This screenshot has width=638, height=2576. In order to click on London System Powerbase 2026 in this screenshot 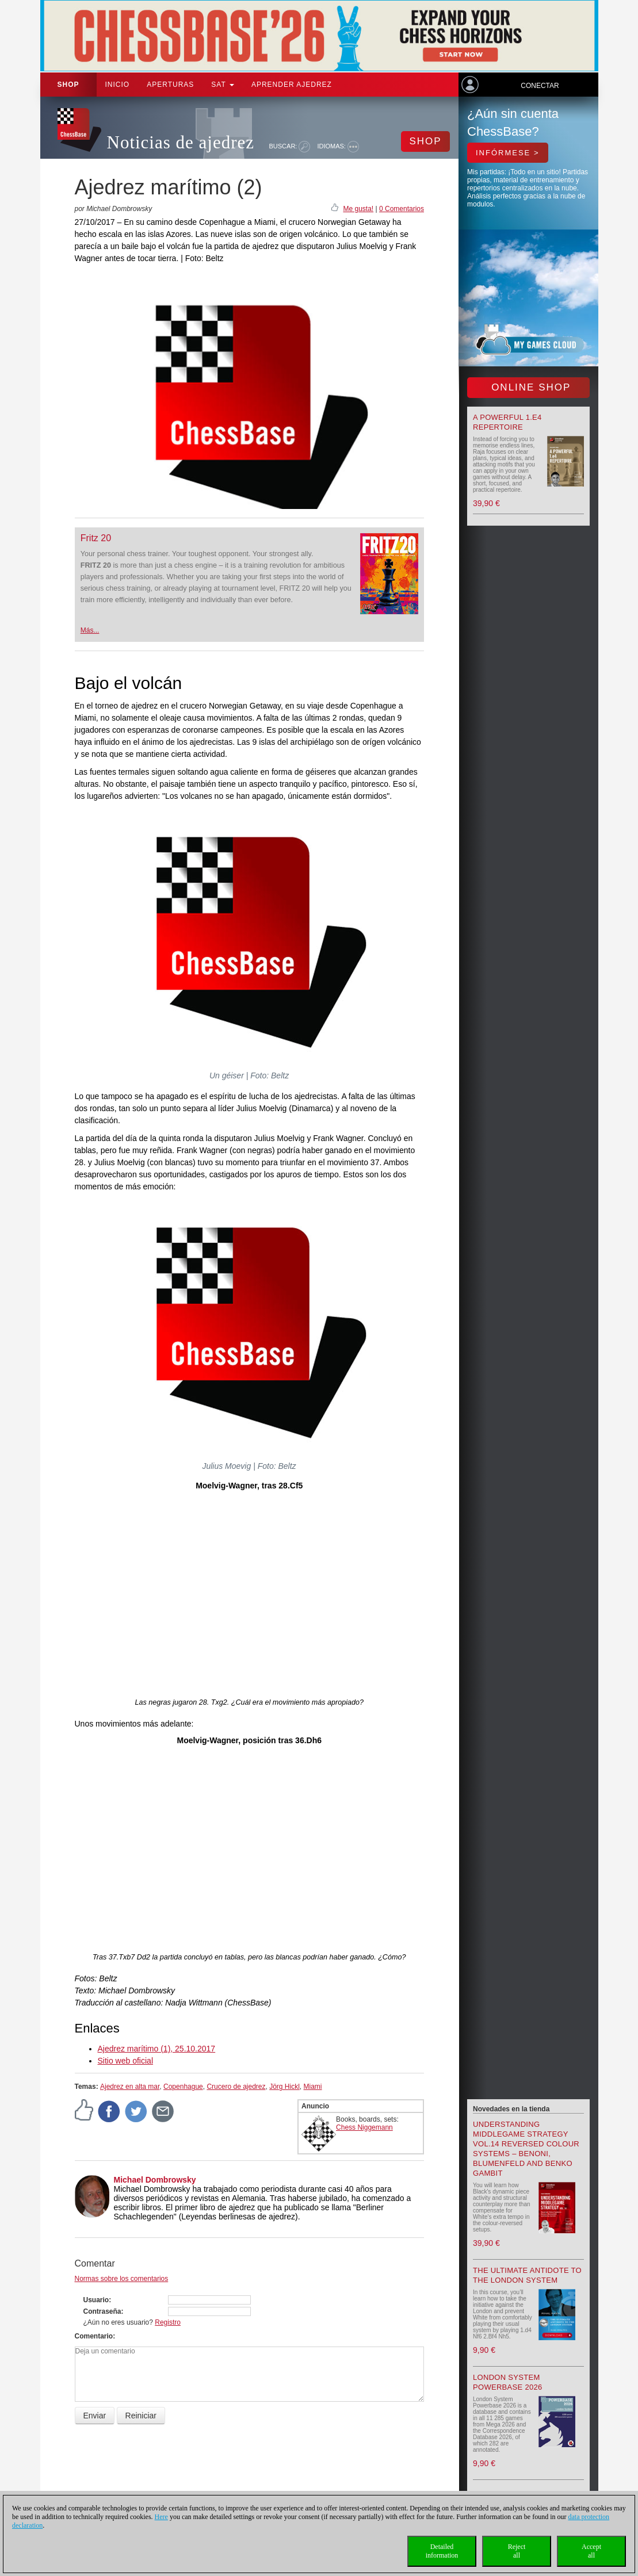, I will do `click(508, 2382)`.